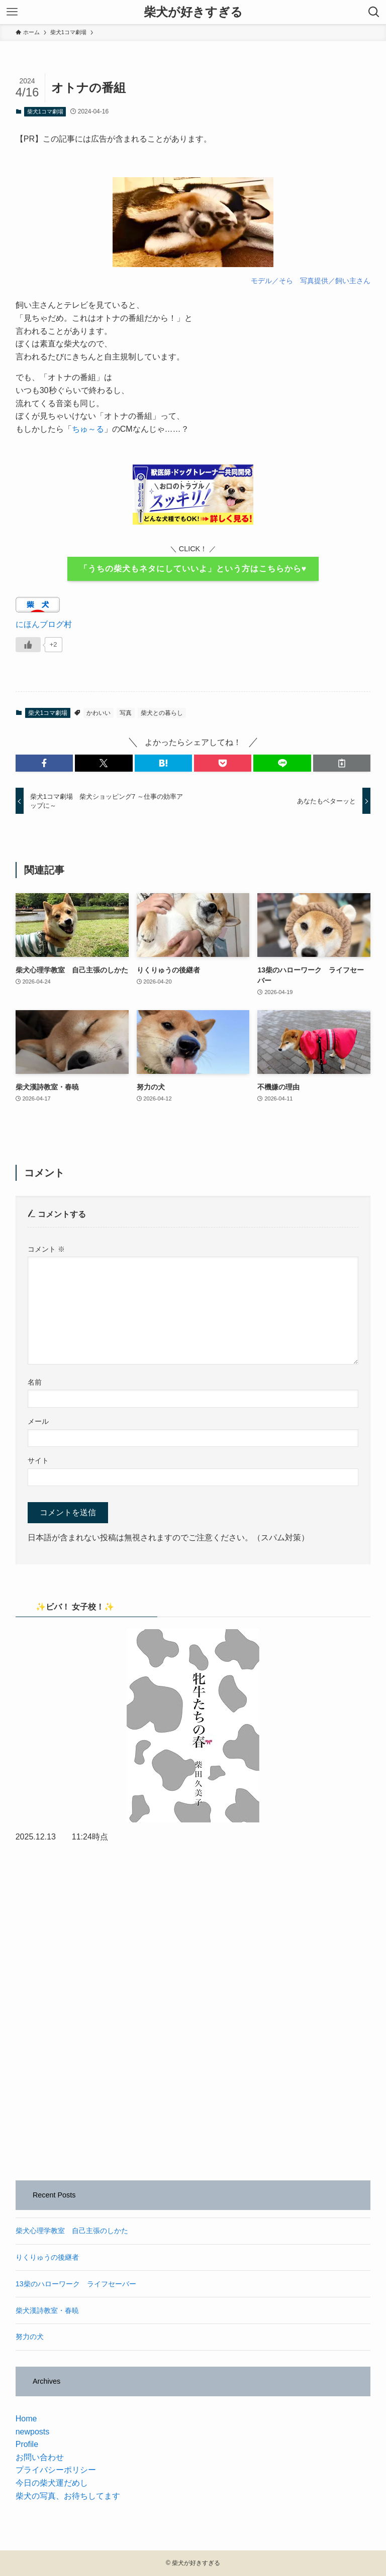 This screenshot has width=386, height=2576. What do you see at coordinates (193, 12) in the screenshot?
I see `柴犬が好きすぎる` at bounding box center [193, 12].